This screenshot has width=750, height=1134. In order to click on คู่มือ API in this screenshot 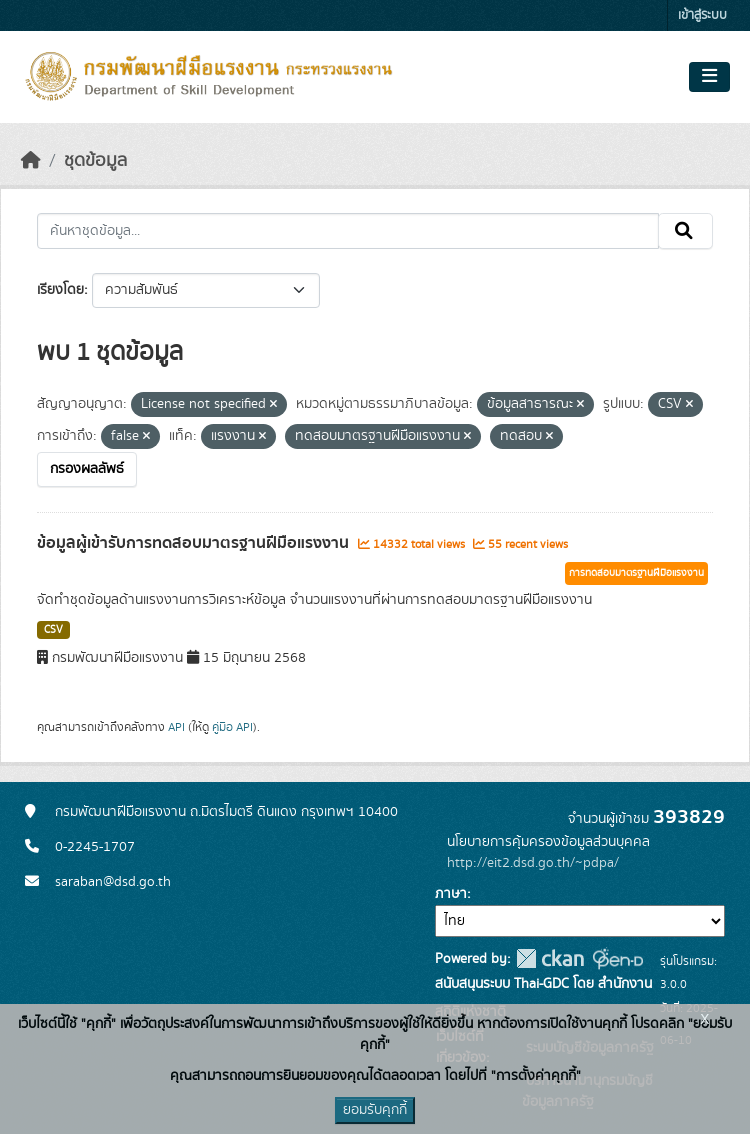, I will do `click(232, 727)`.